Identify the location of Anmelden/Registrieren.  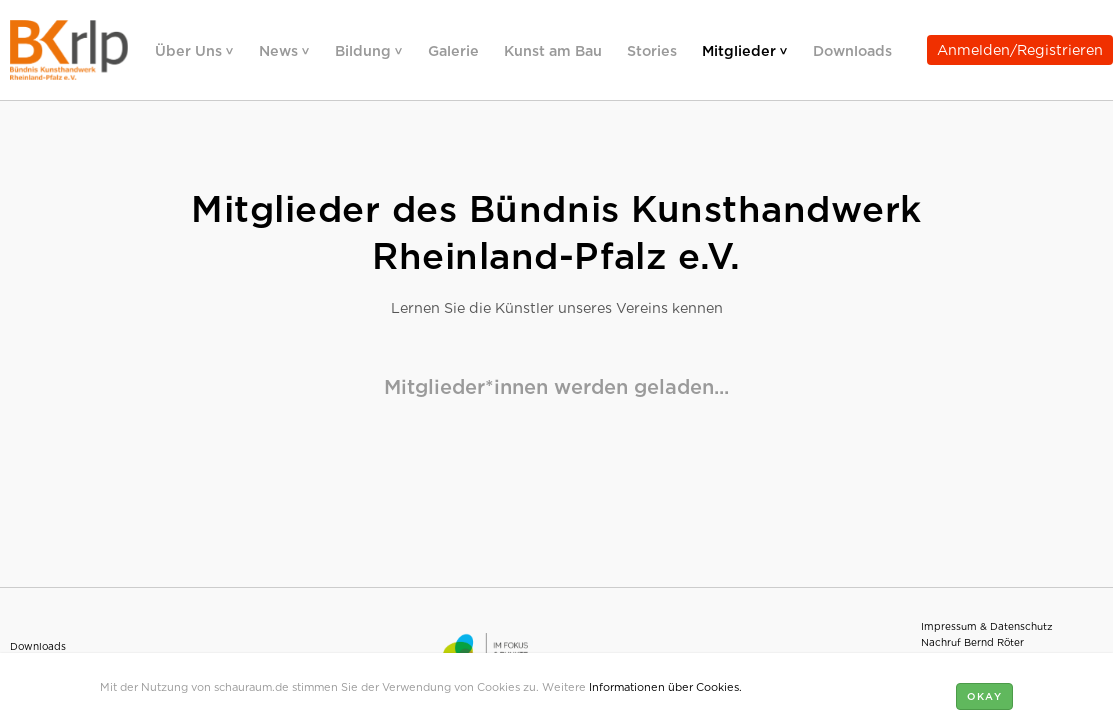
(1020, 48).